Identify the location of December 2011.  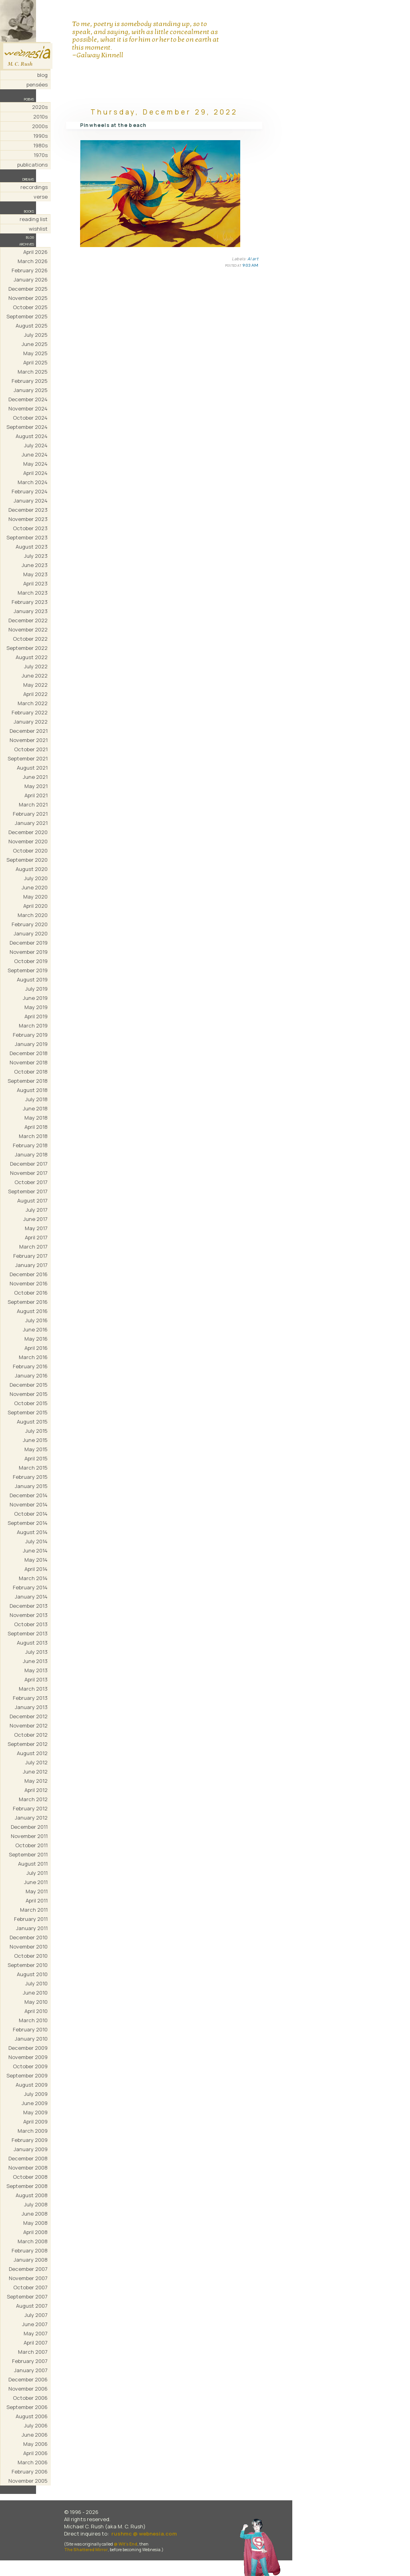
(29, 1826).